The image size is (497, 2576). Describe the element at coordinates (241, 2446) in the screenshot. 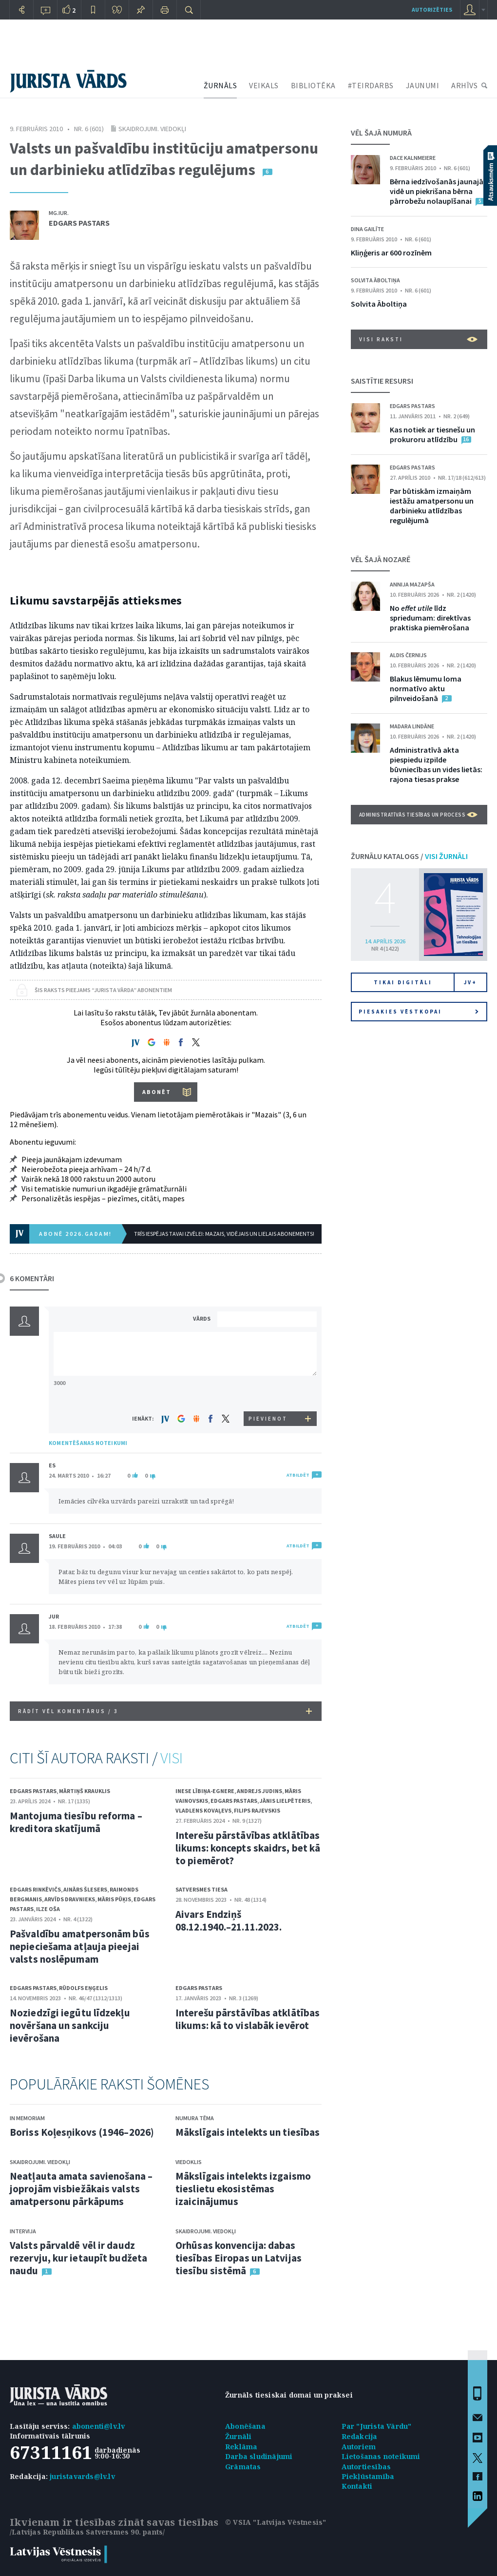

I see `Reklāma` at that location.